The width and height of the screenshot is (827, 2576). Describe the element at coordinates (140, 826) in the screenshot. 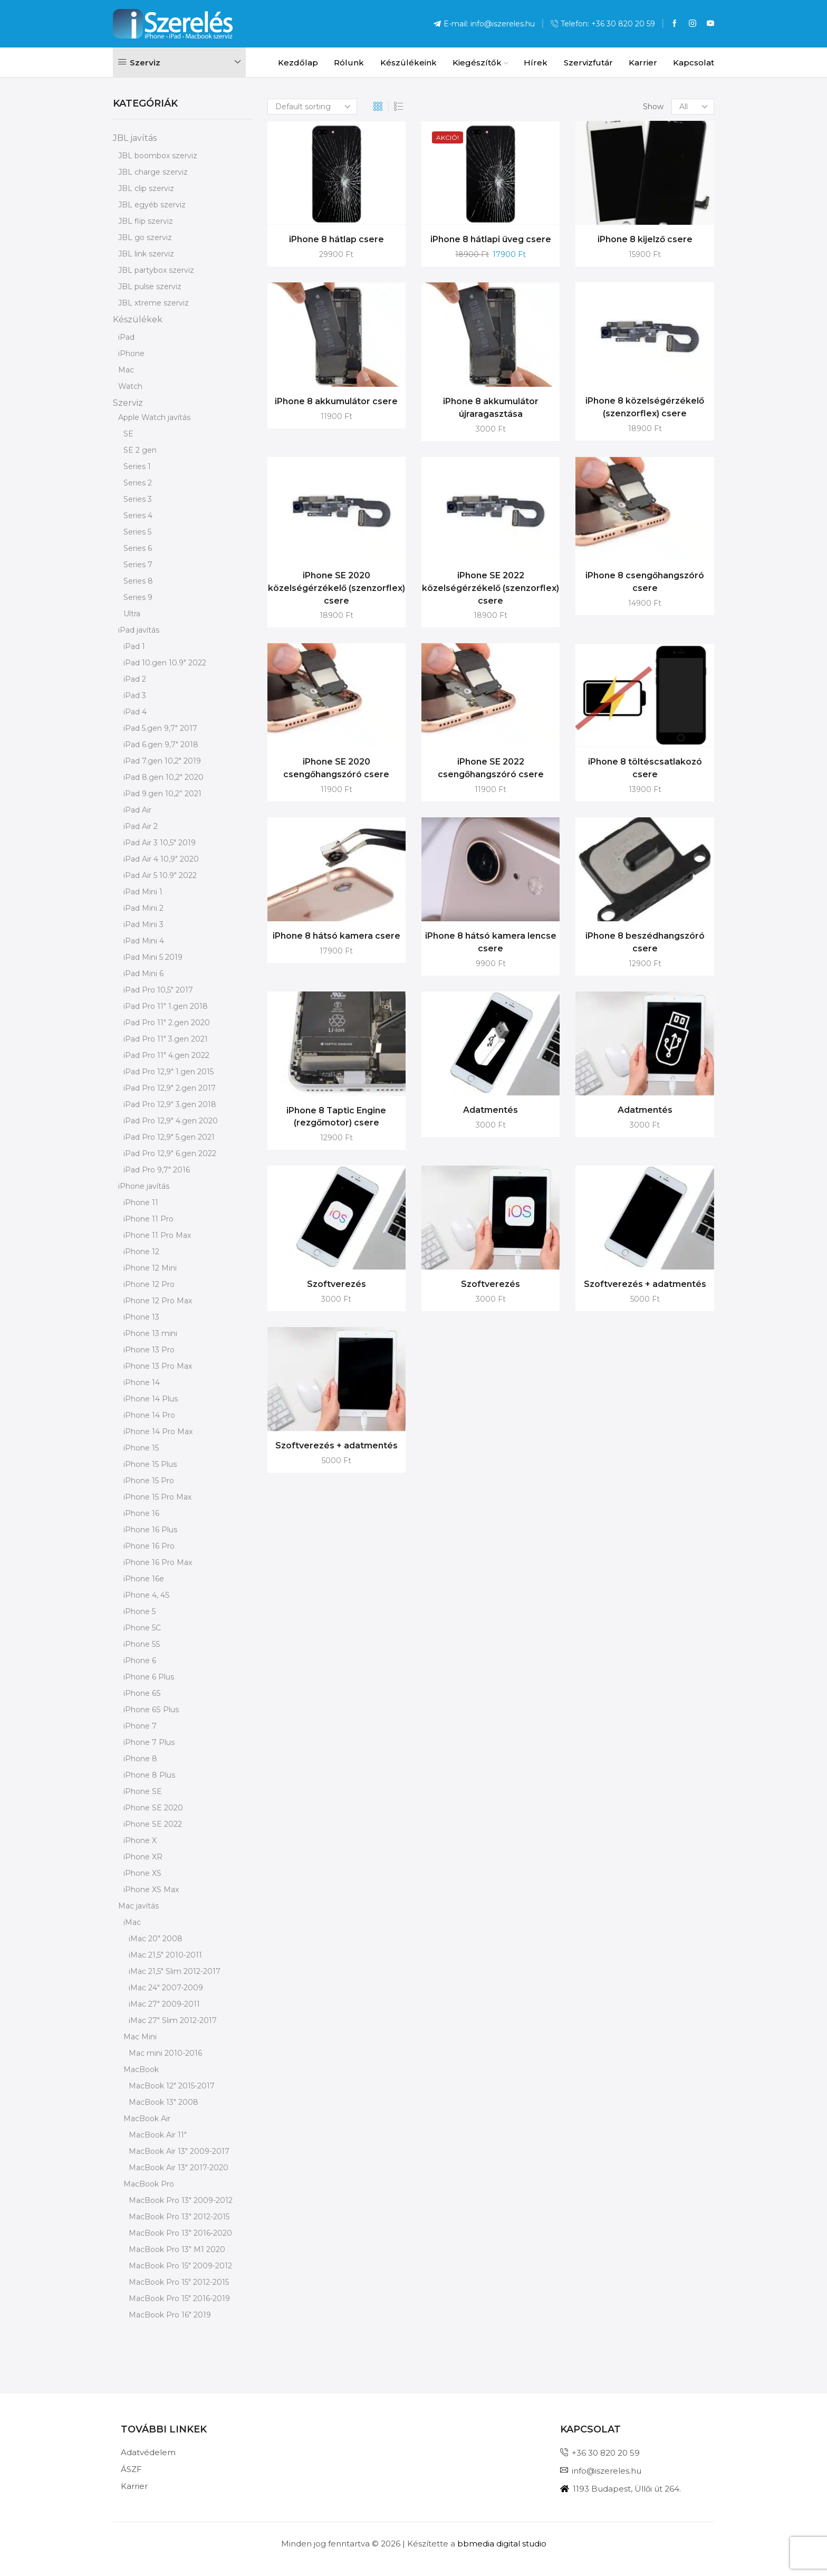

I see `iPad Air 2` at that location.